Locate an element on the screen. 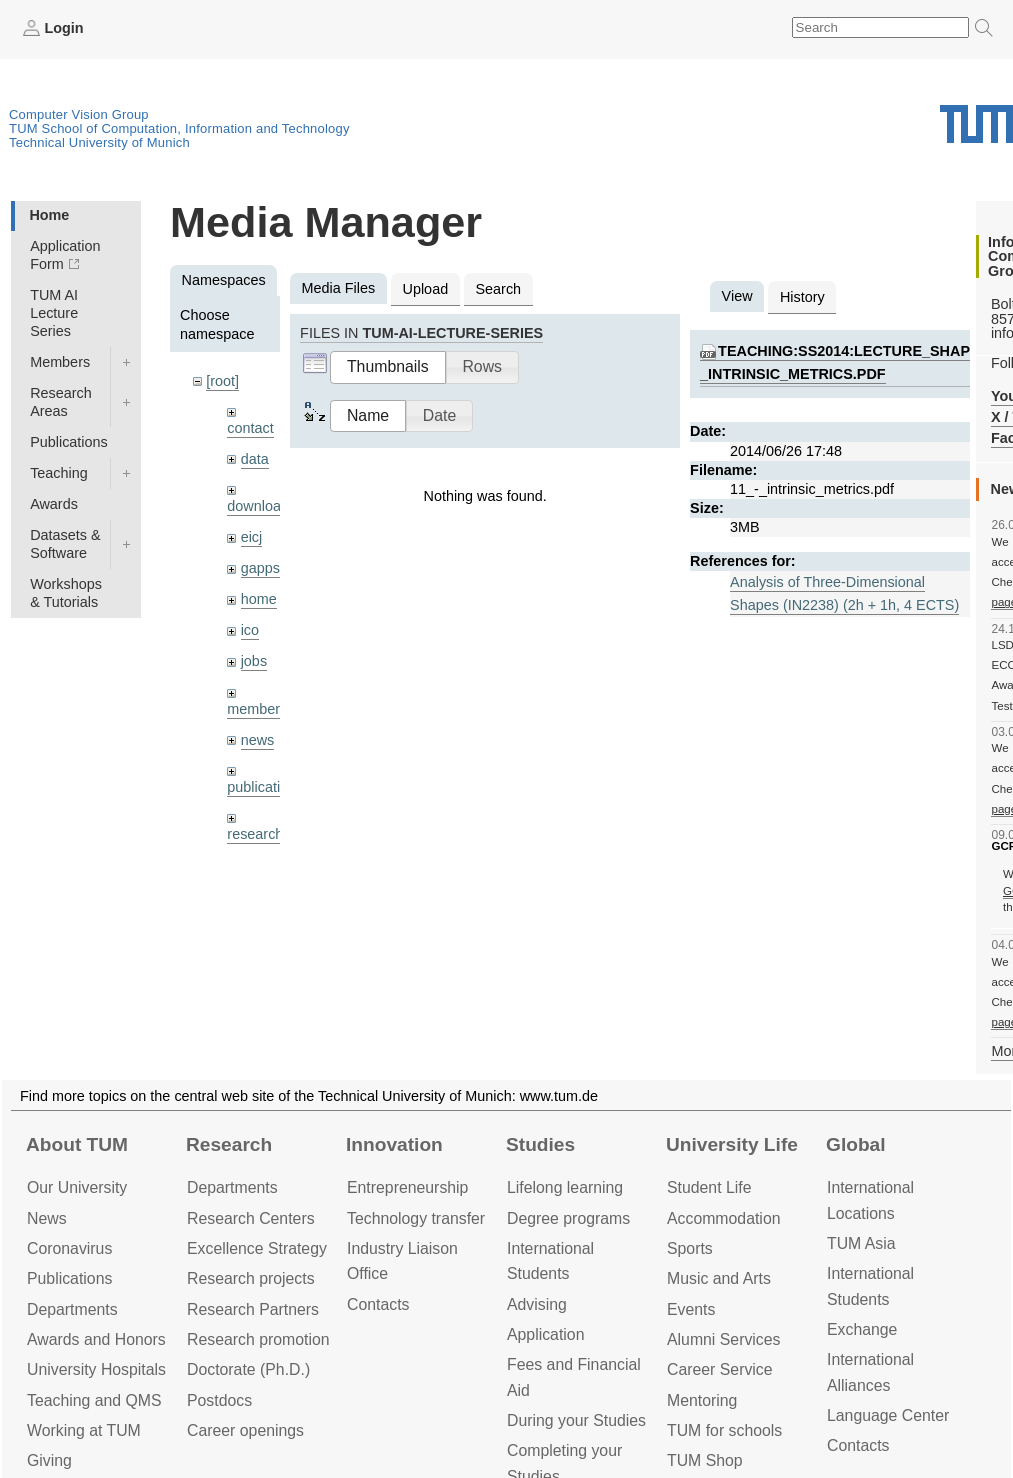  Application Form is located at coordinates (65, 255).